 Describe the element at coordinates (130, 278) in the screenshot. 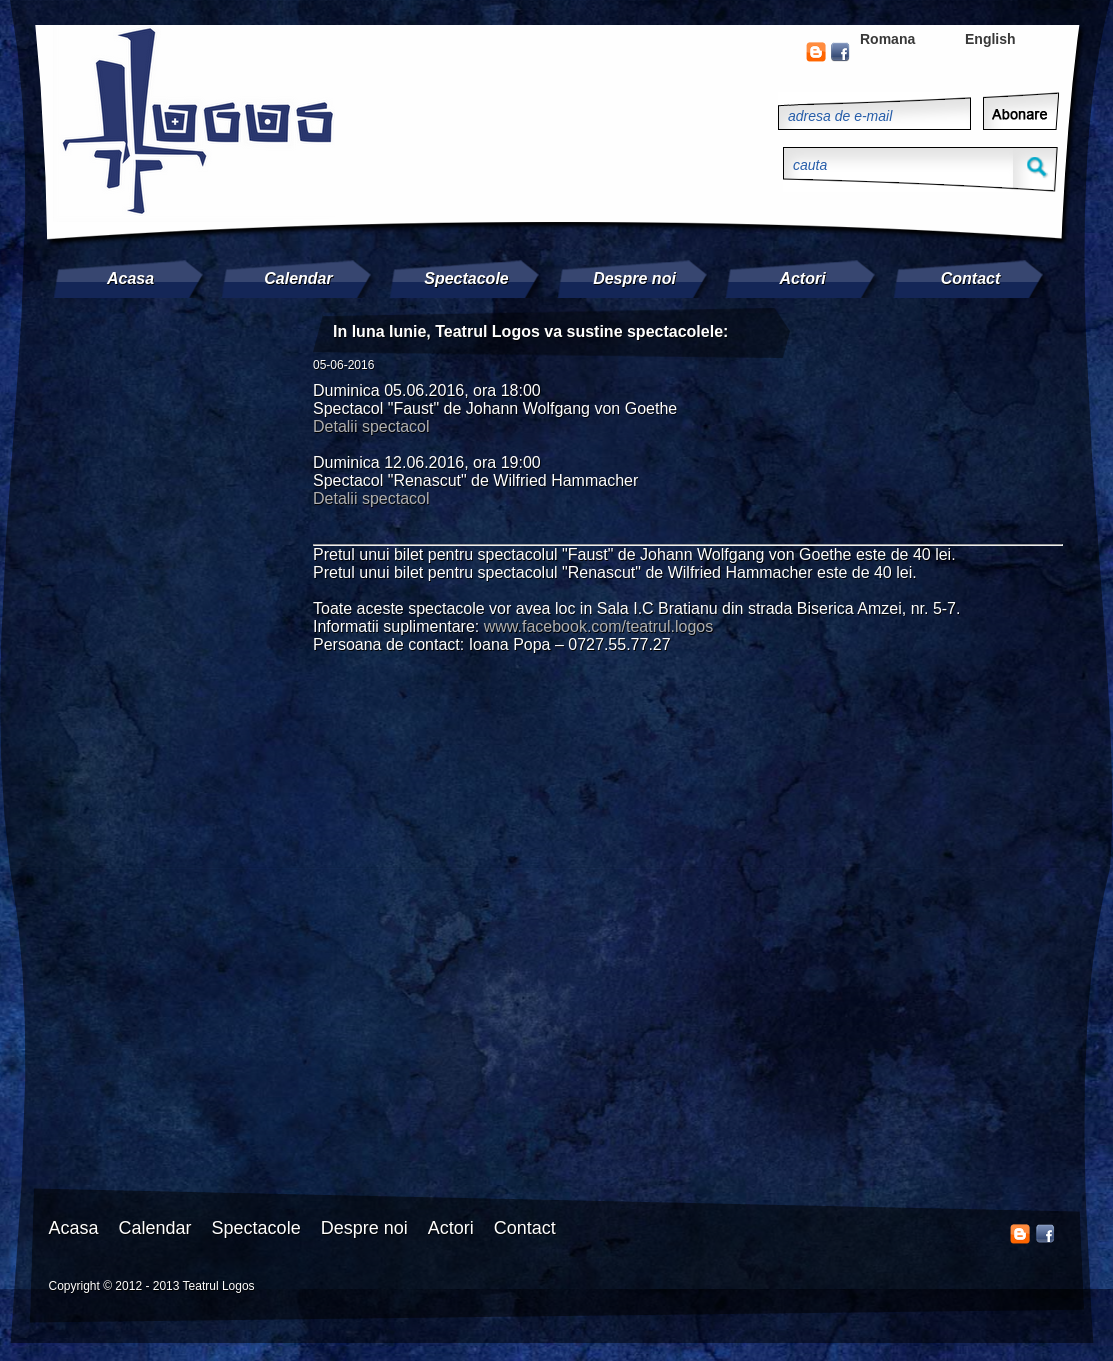

I see `Acasa` at that location.